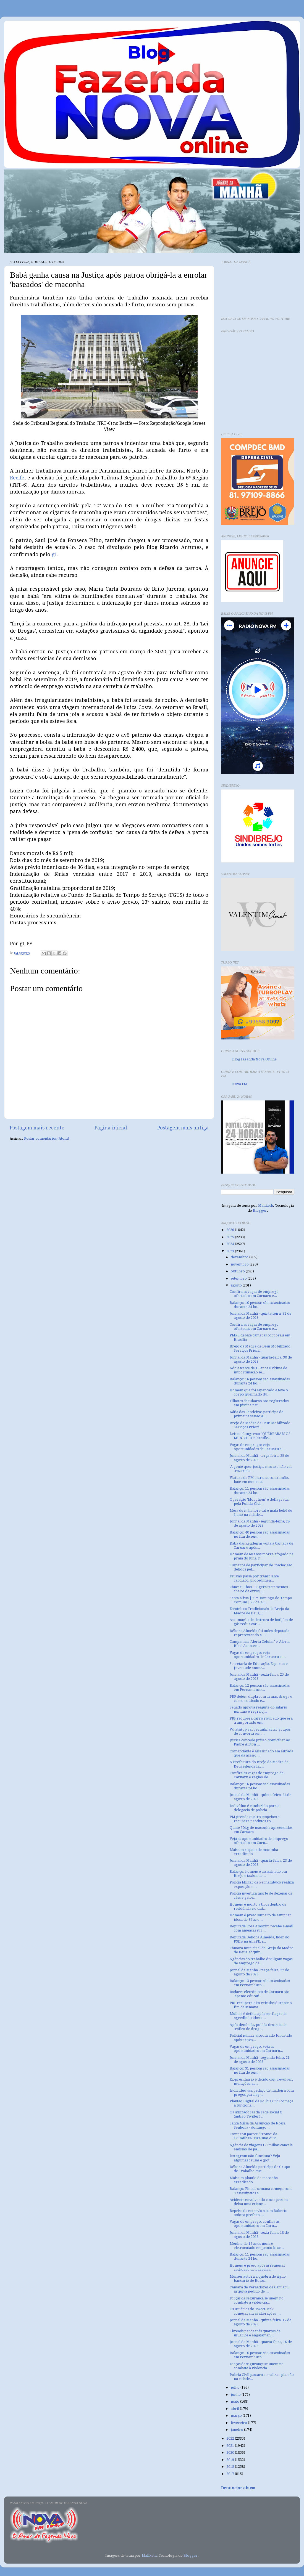 The height and width of the screenshot is (2576, 304). Describe the element at coordinates (237, 1285) in the screenshot. I see `agosto` at that location.